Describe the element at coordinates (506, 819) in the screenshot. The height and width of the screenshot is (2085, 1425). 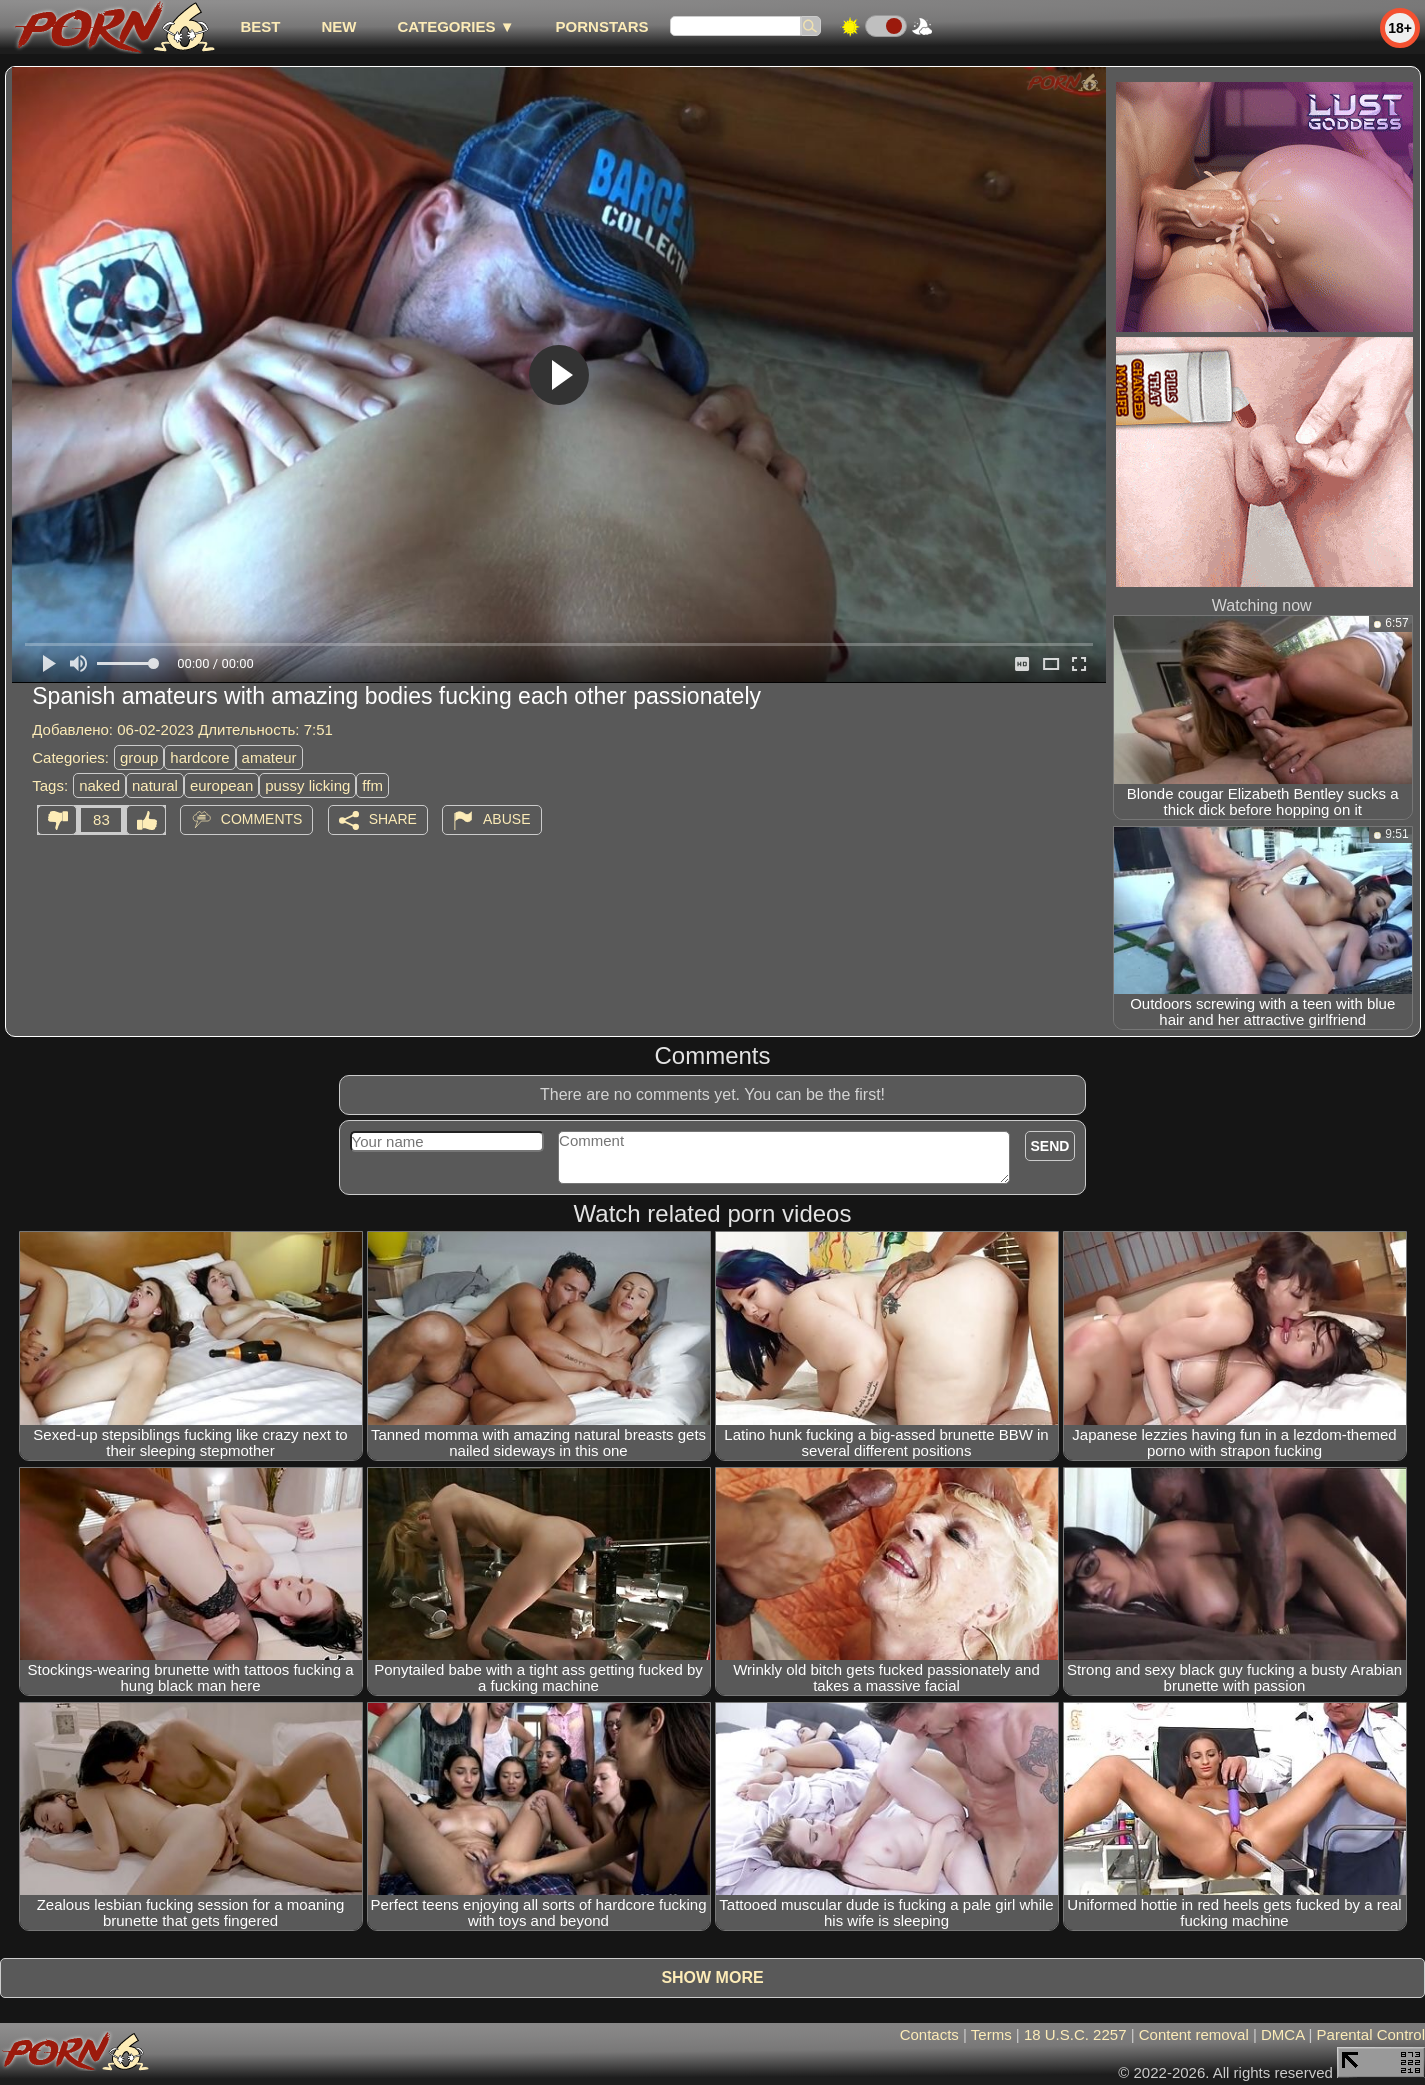
I see `Abuse` at that location.